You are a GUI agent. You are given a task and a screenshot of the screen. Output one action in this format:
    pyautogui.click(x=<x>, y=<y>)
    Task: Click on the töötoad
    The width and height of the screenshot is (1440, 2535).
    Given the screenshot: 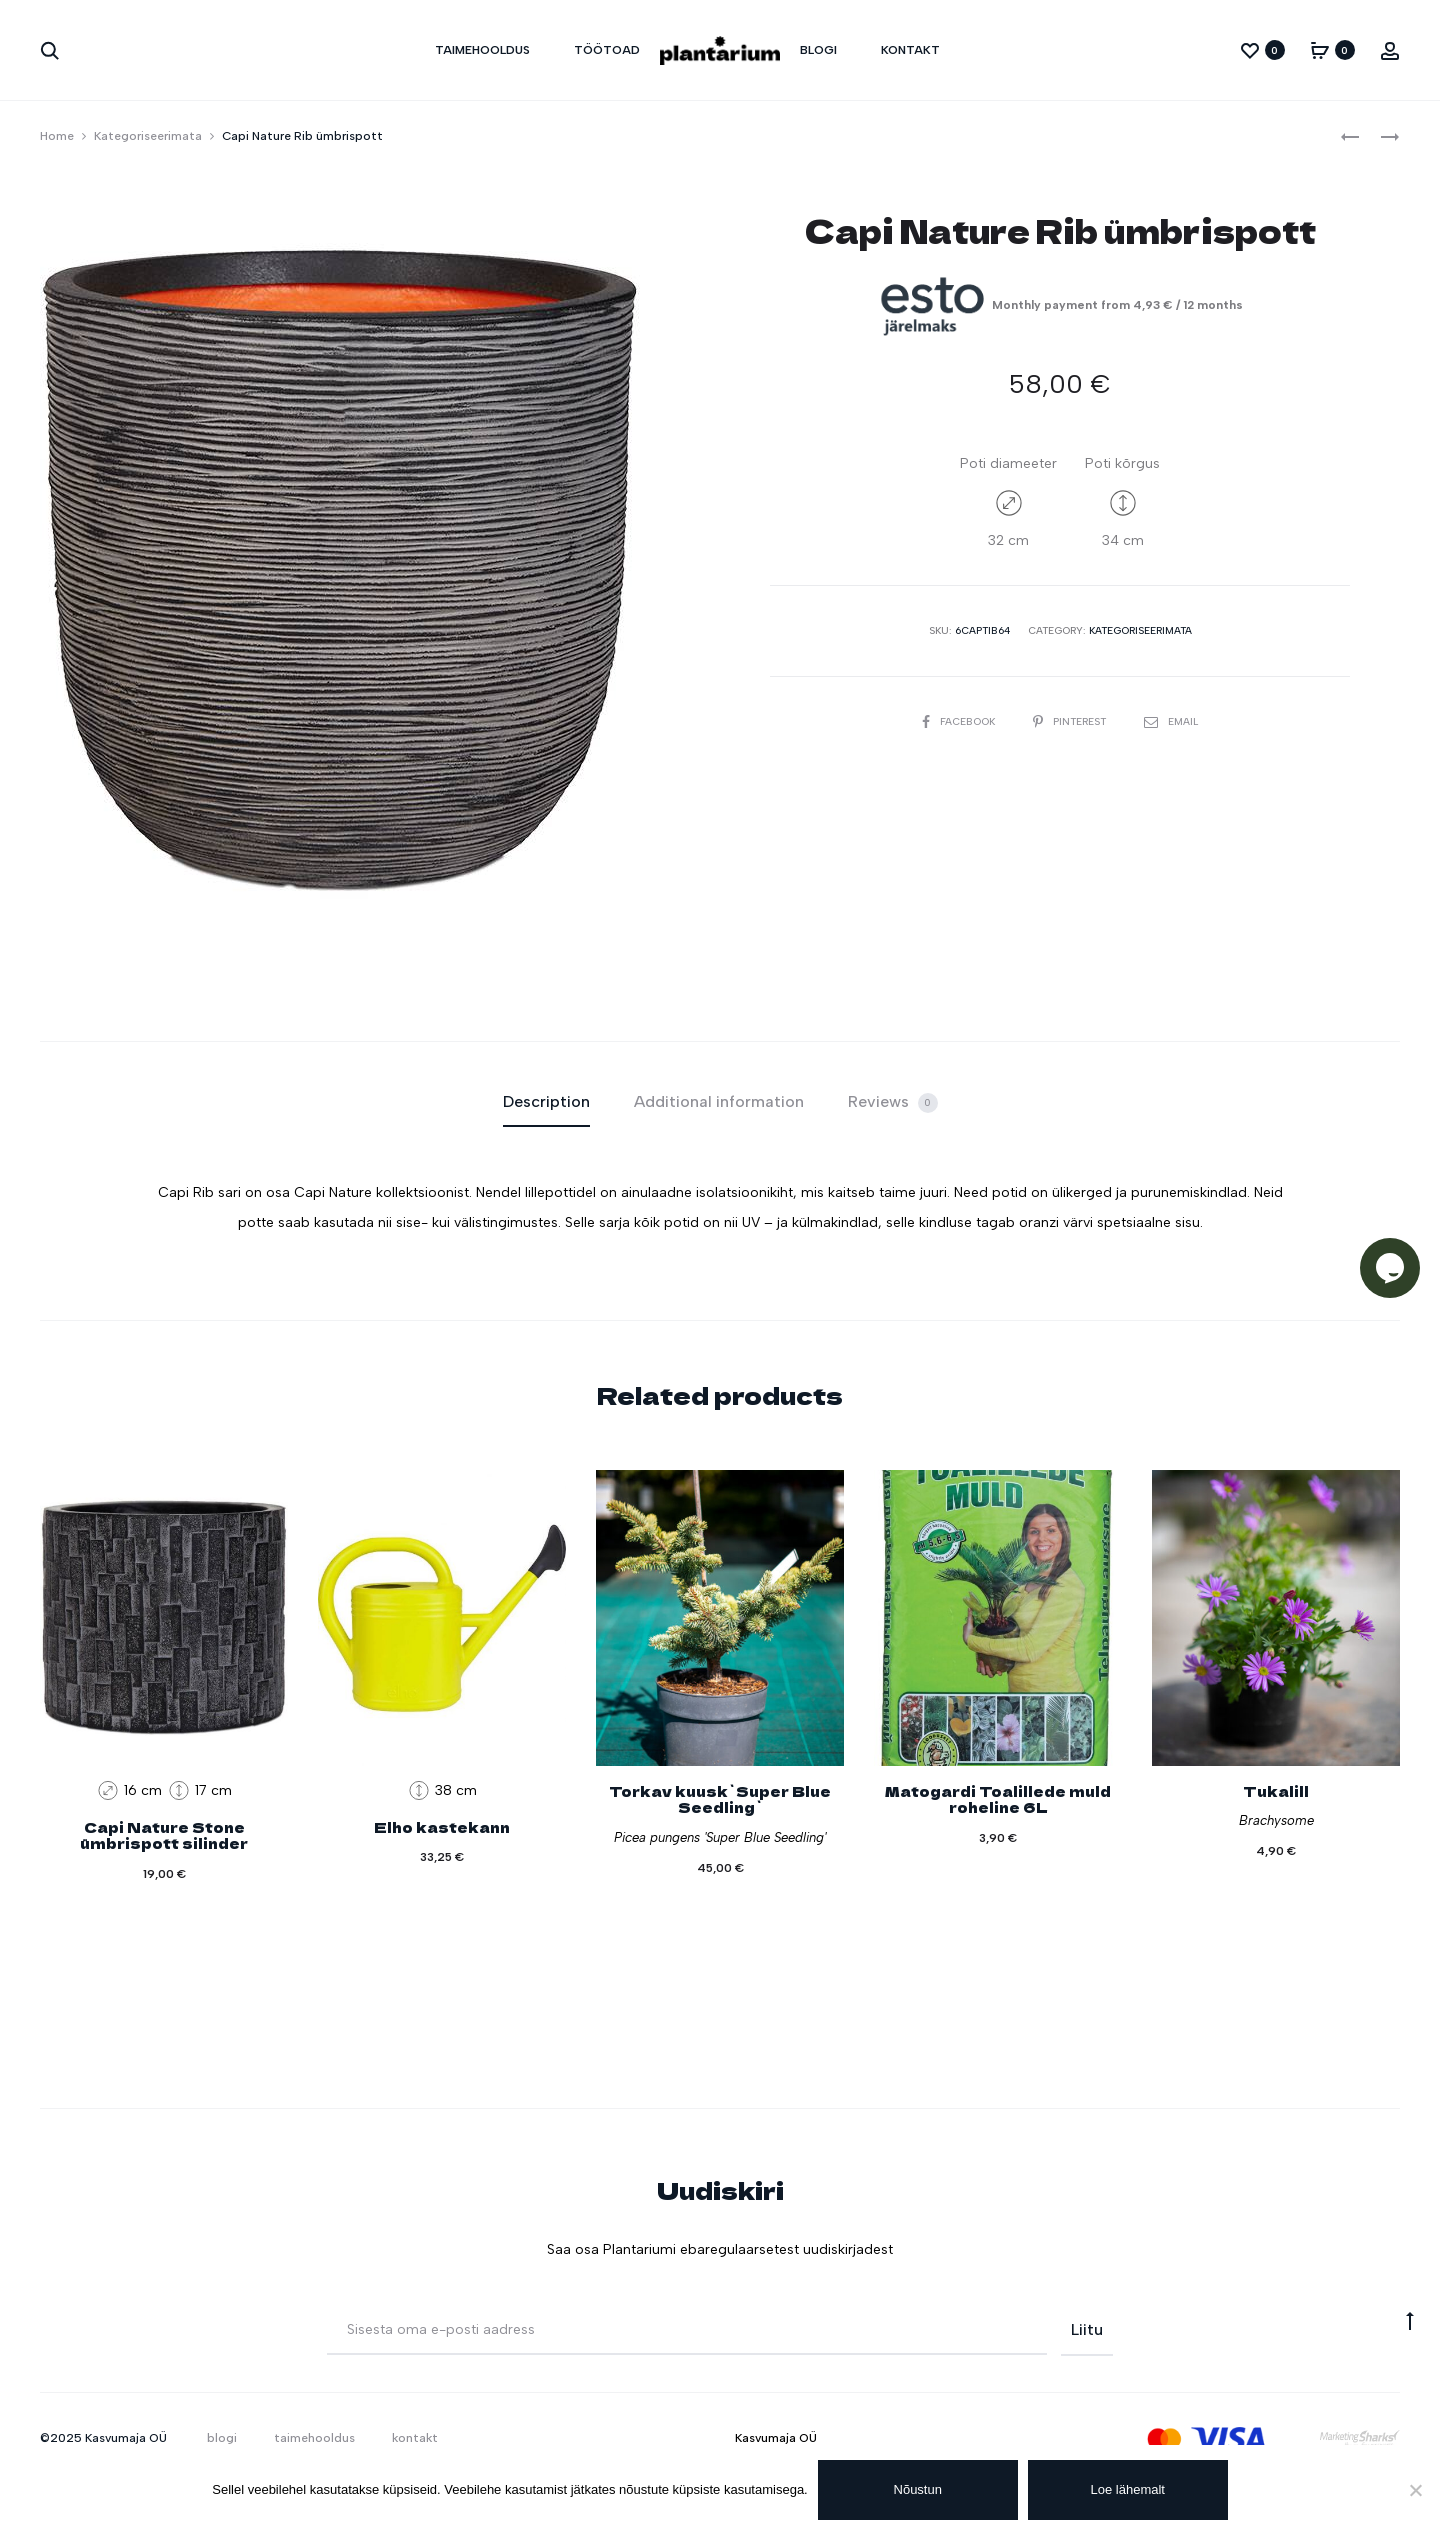 What is the action you would take?
    pyautogui.click(x=607, y=50)
    